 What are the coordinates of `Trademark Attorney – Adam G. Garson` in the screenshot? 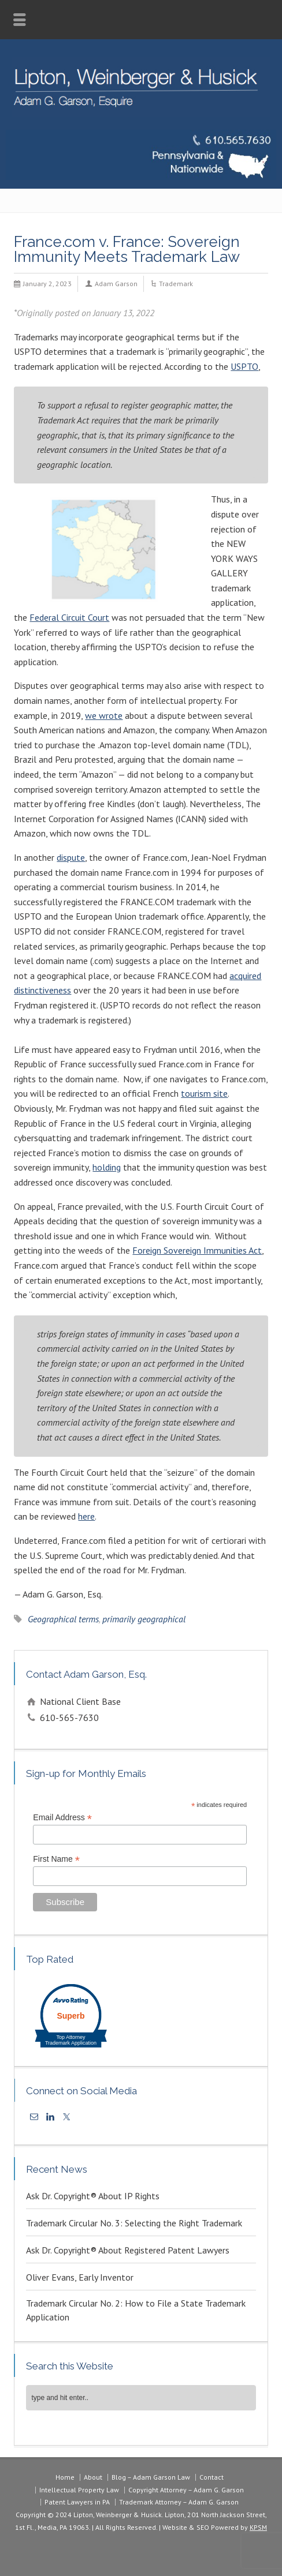 It's located at (179, 2502).